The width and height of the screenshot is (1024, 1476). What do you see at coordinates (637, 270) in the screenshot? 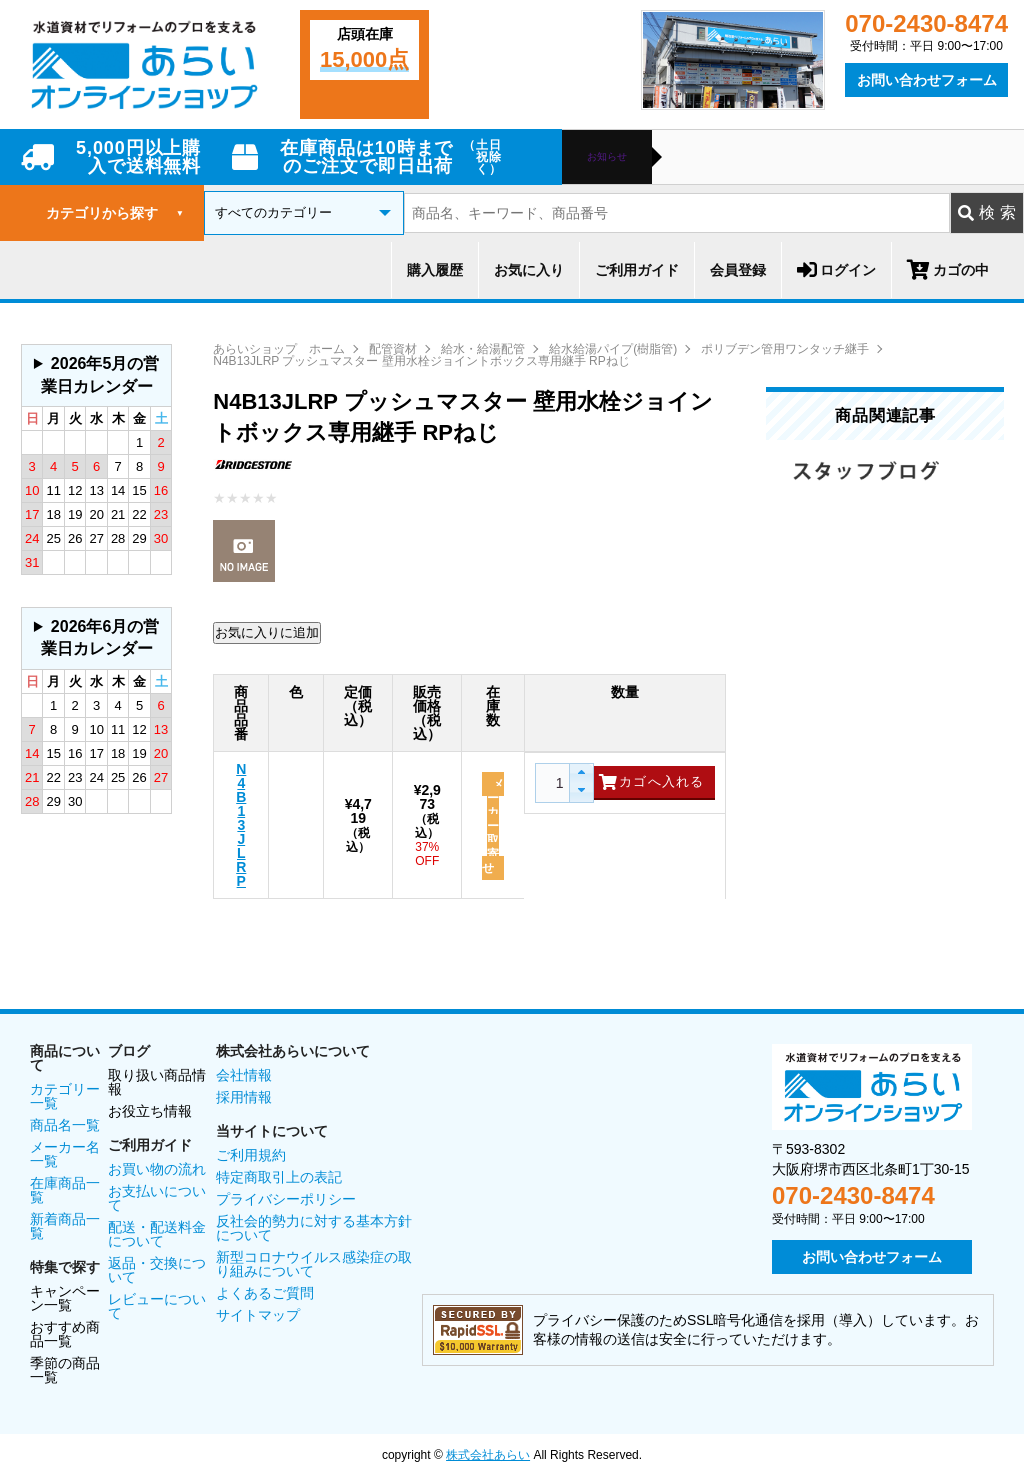
I see `ご利用ガイド` at bounding box center [637, 270].